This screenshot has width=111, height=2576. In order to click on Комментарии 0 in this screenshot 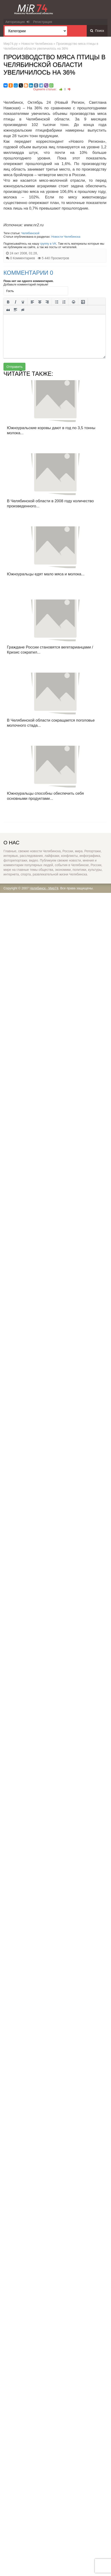, I will do `click(28, 272)`.